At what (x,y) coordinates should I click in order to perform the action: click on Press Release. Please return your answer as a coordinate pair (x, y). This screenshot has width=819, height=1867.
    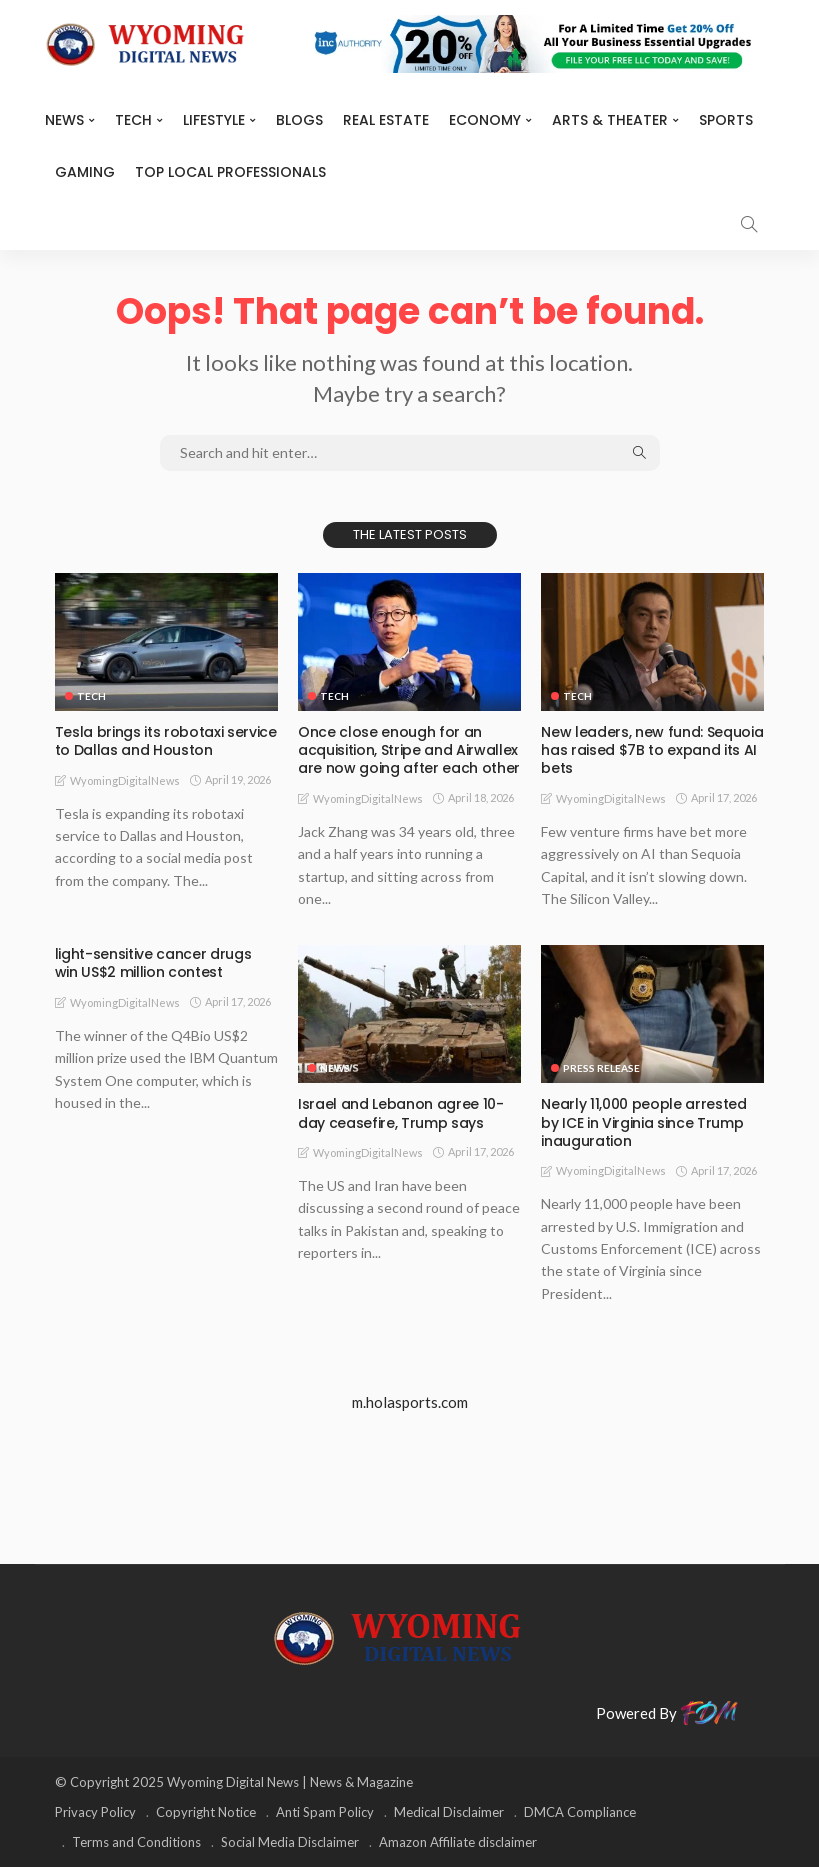
    Looking at the image, I should click on (601, 1068).